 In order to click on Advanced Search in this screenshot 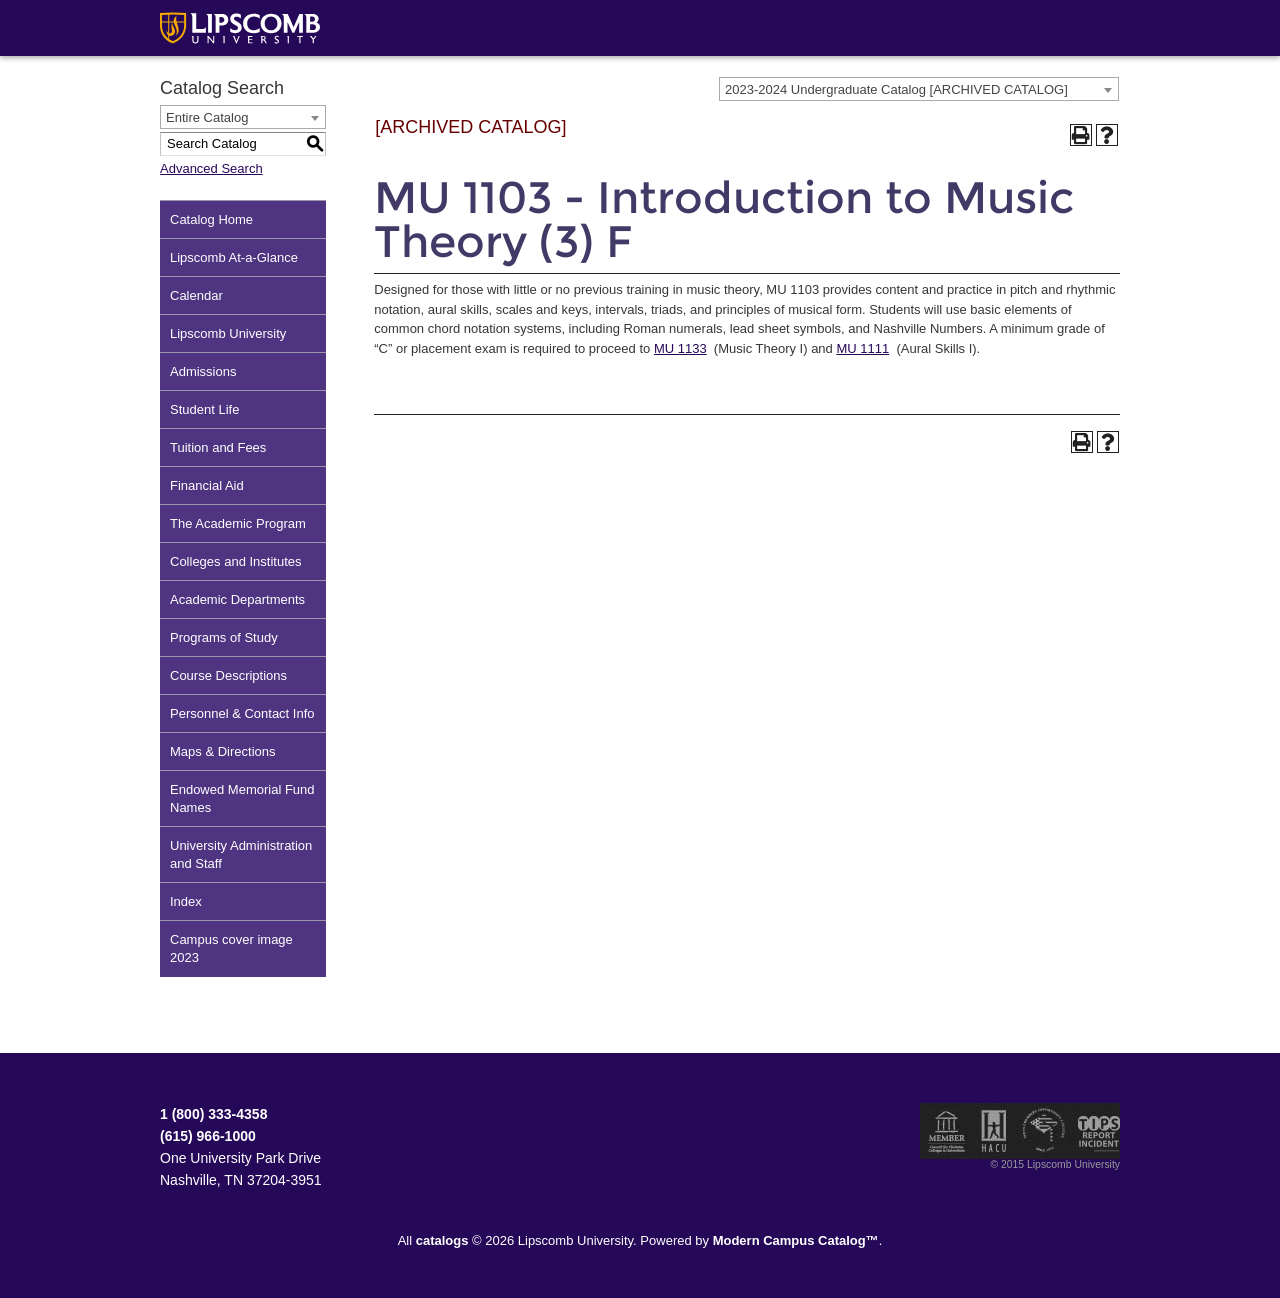, I will do `click(211, 168)`.